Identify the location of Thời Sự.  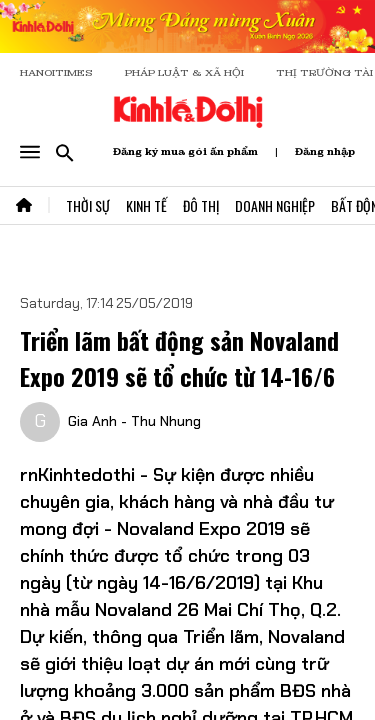
(88, 205).